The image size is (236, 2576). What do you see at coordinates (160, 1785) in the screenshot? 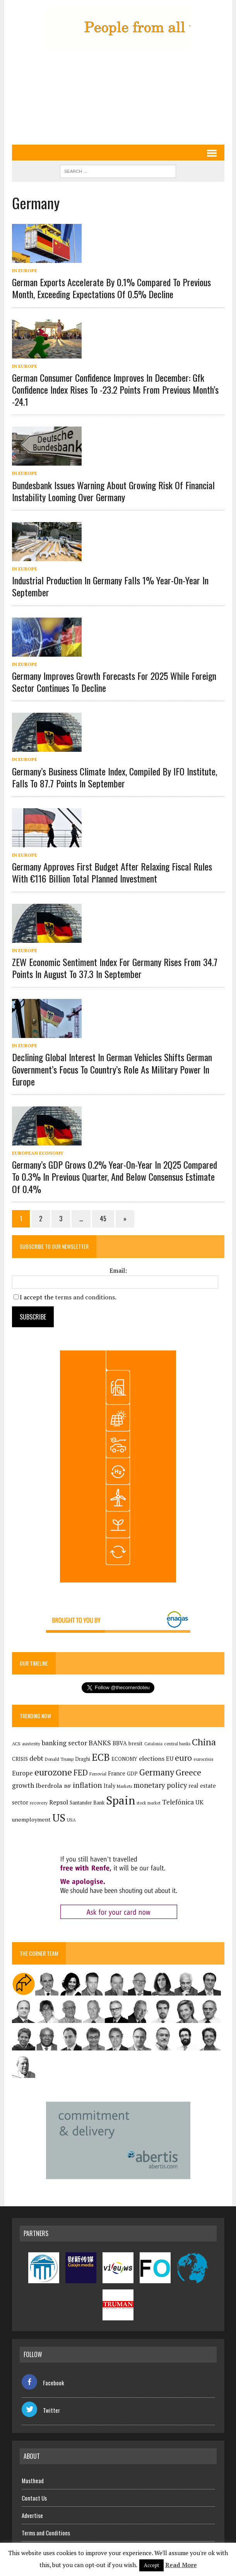
I see `monetary policy [monetary policy (292 items)]` at bounding box center [160, 1785].